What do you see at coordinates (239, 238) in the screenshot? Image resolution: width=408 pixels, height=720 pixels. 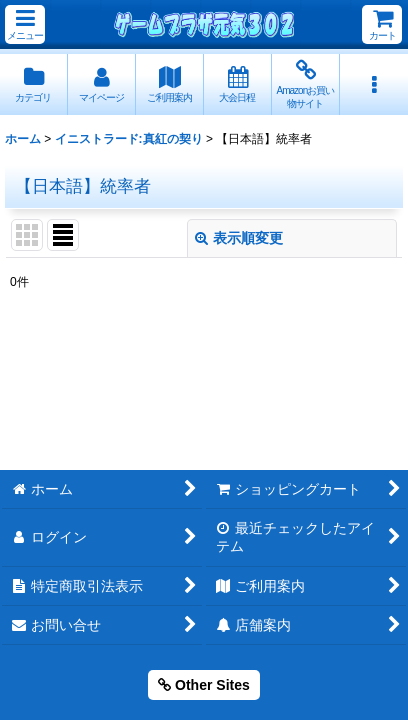 I see `表示順変更 [button]` at bounding box center [239, 238].